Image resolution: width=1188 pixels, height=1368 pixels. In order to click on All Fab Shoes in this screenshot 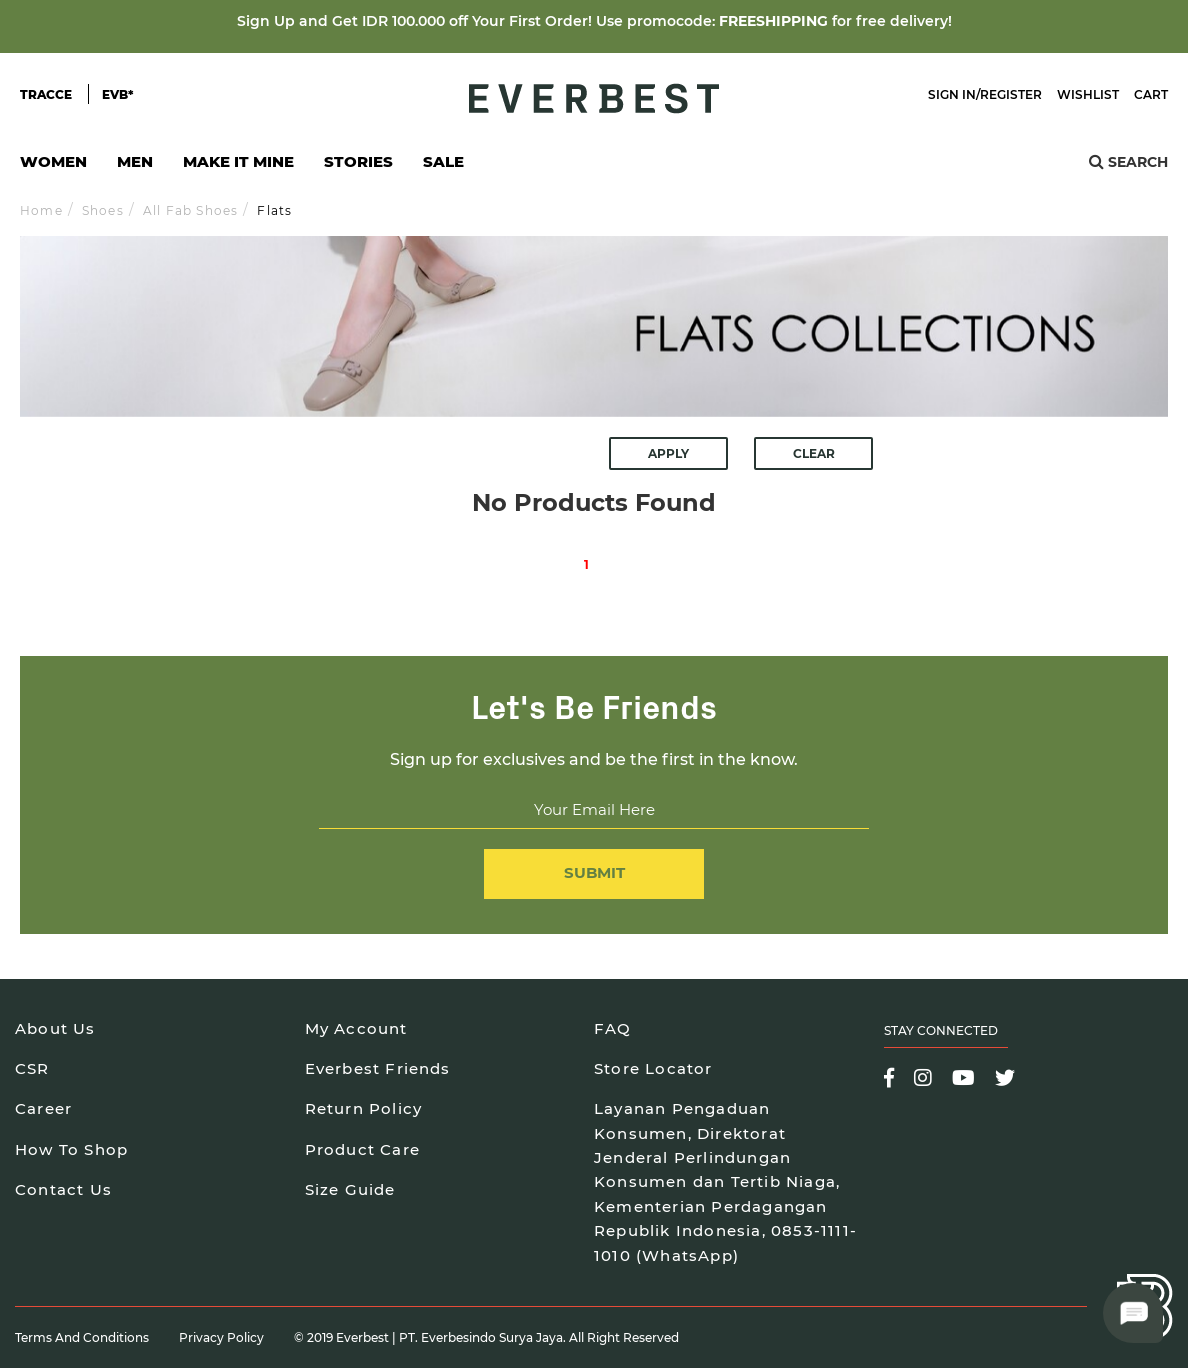, I will do `click(191, 210)`.